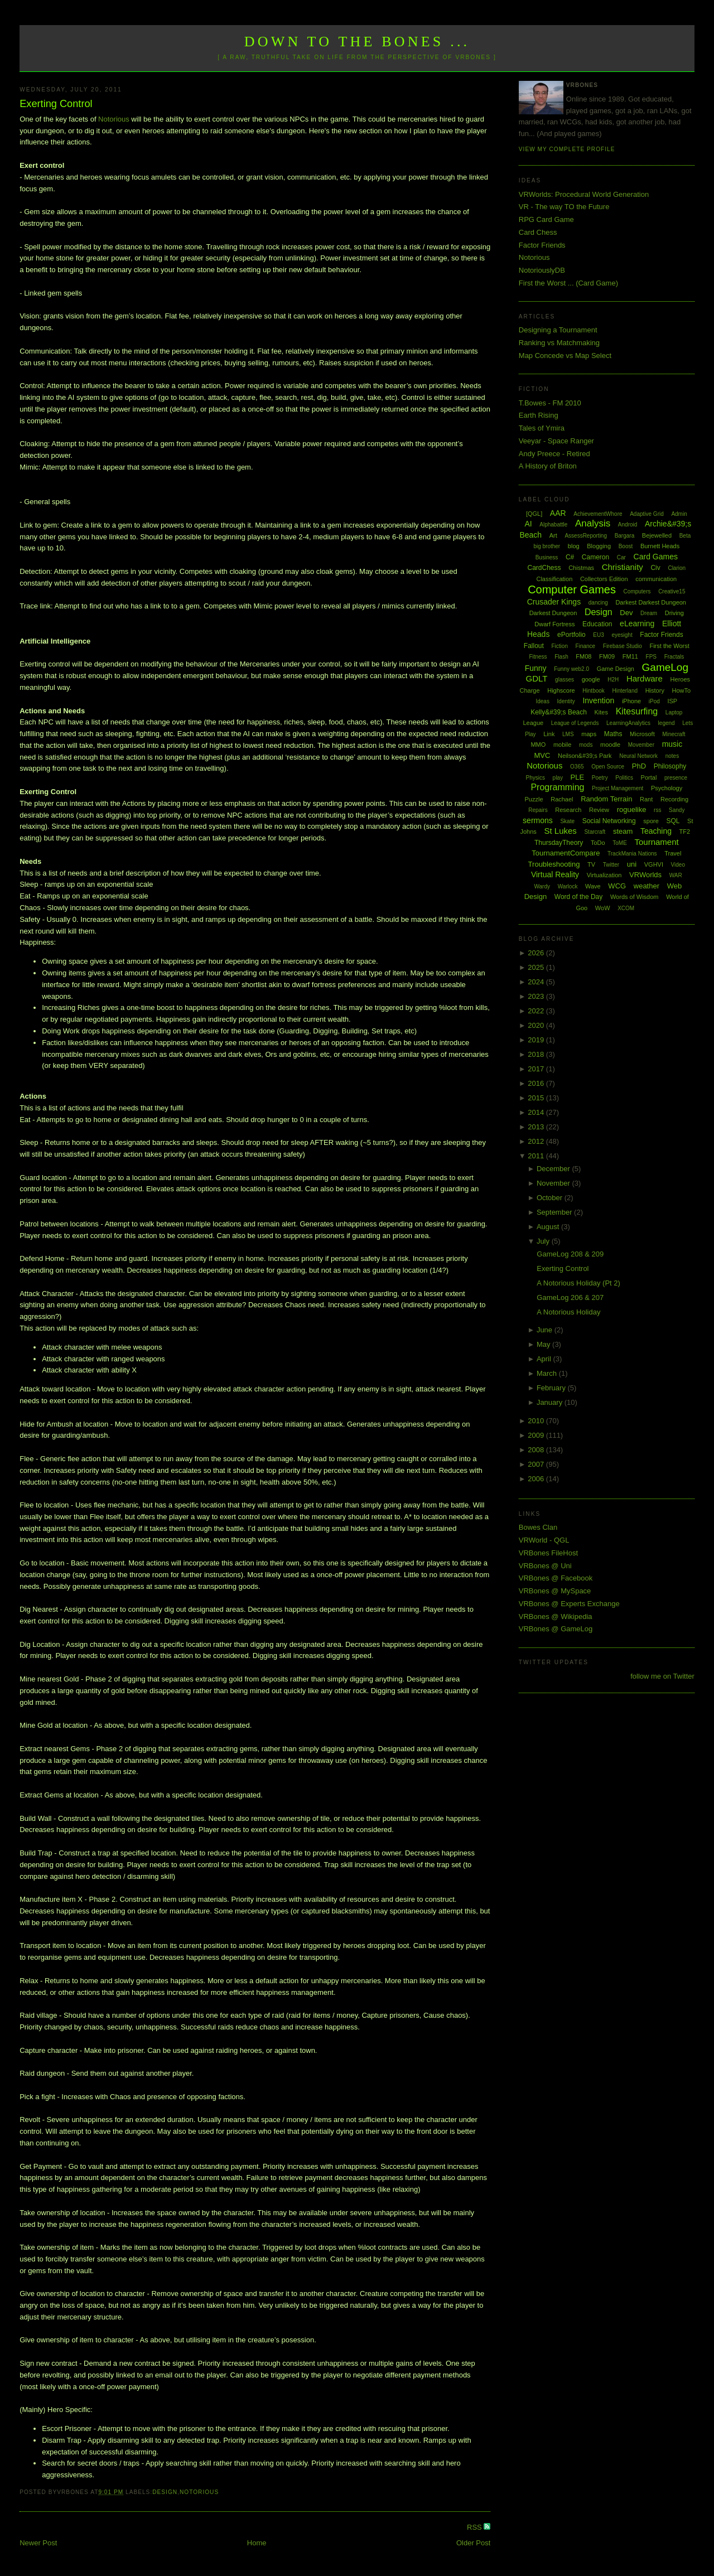 This screenshot has height=2576, width=714. I want to click on PLE, so click(578, 777).